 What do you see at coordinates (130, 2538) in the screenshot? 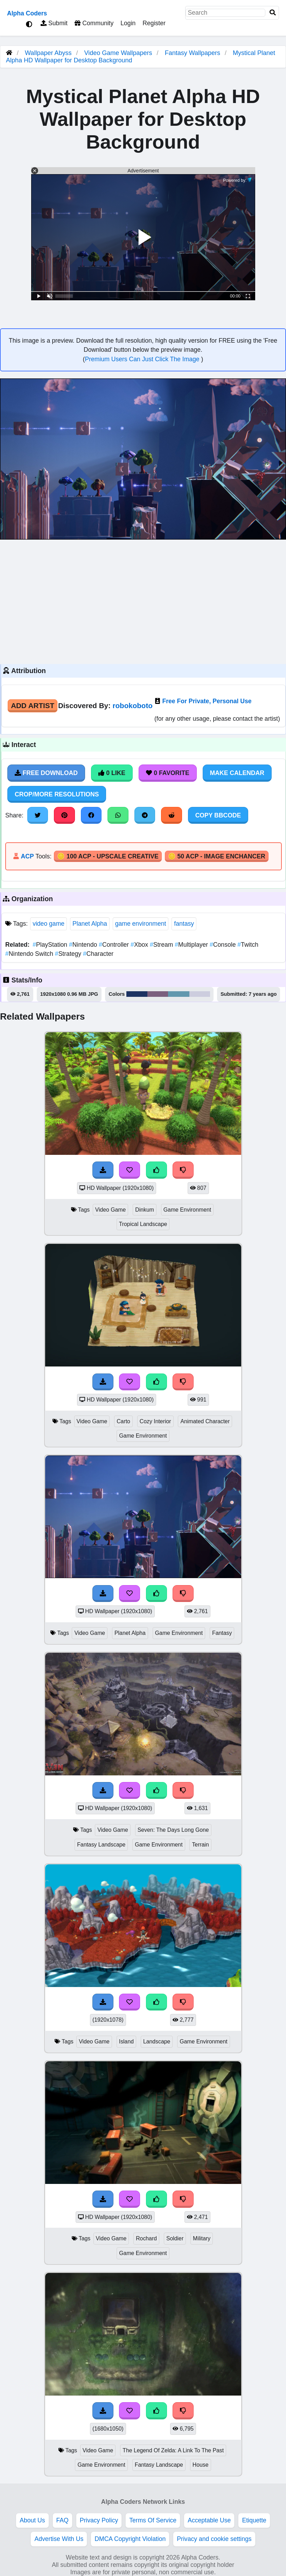
I see `DMCA Copyright Violation` at bounding box center [130, 2538].